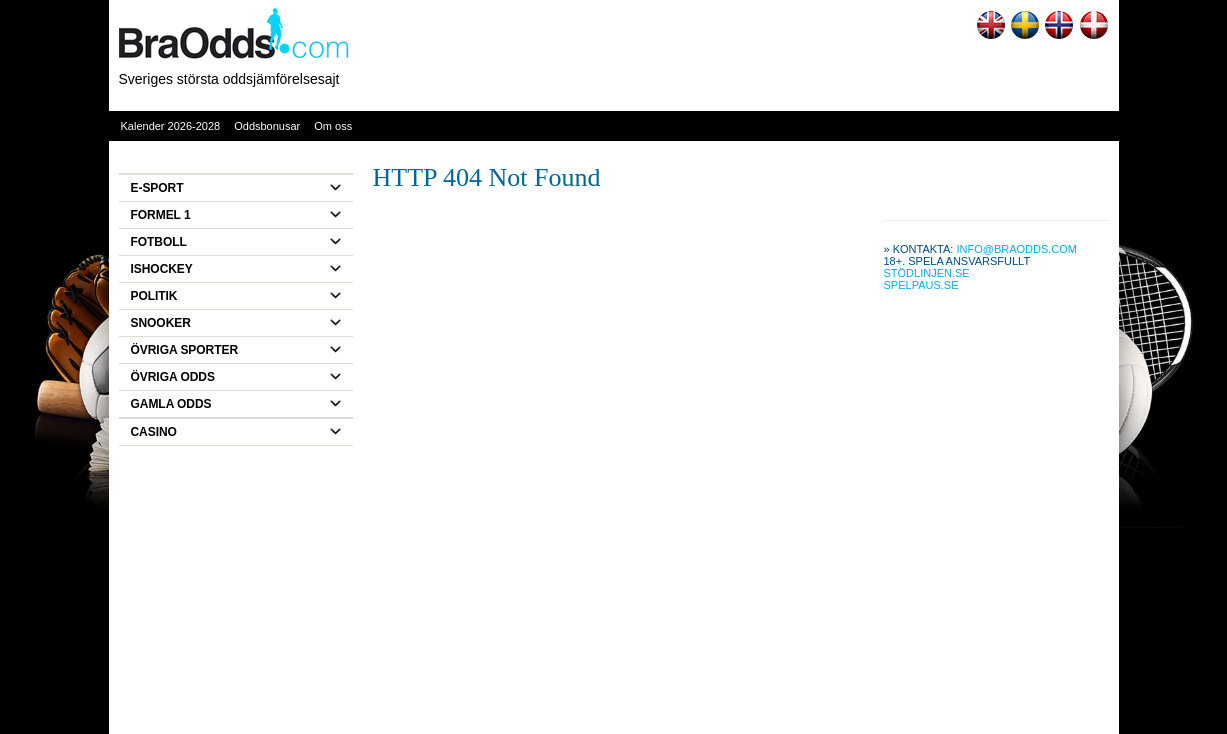  What do you see at coordinates (927, 273) in the screenshot?
I see `Stödlinjen.se` at bounding box center [927, 273].